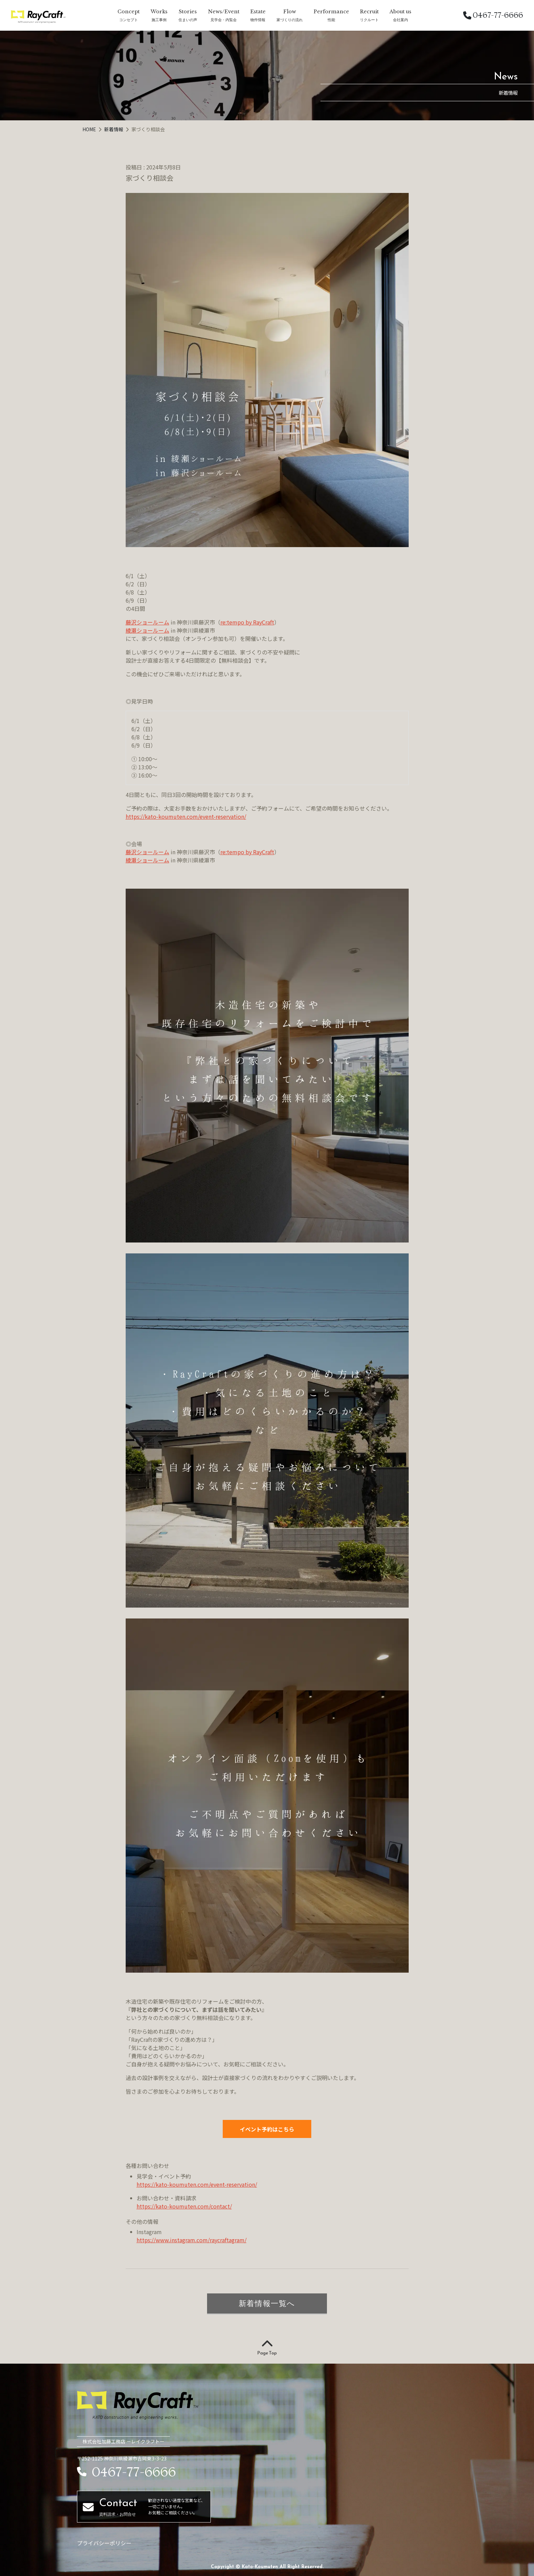 The image size is (534, 2576). Describe the element at coordinates (257, 19) in the screenshot. I see `物件情報` at that location.